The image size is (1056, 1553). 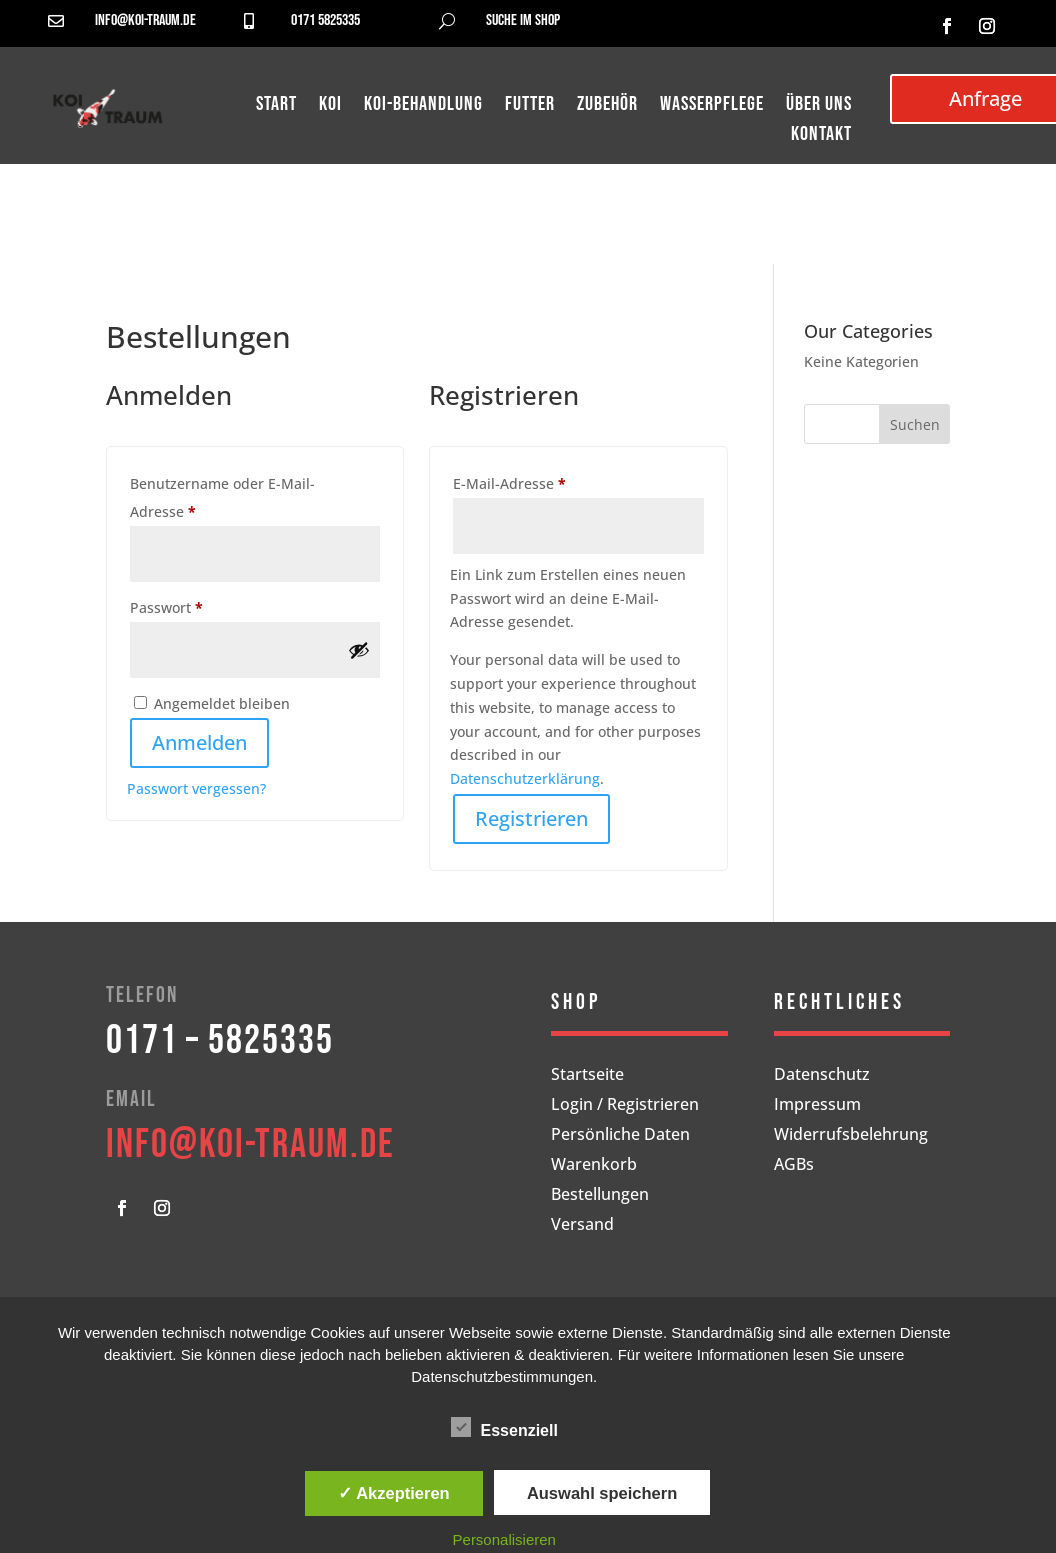 I want to click on Versand, so click(x=582, y=1226).